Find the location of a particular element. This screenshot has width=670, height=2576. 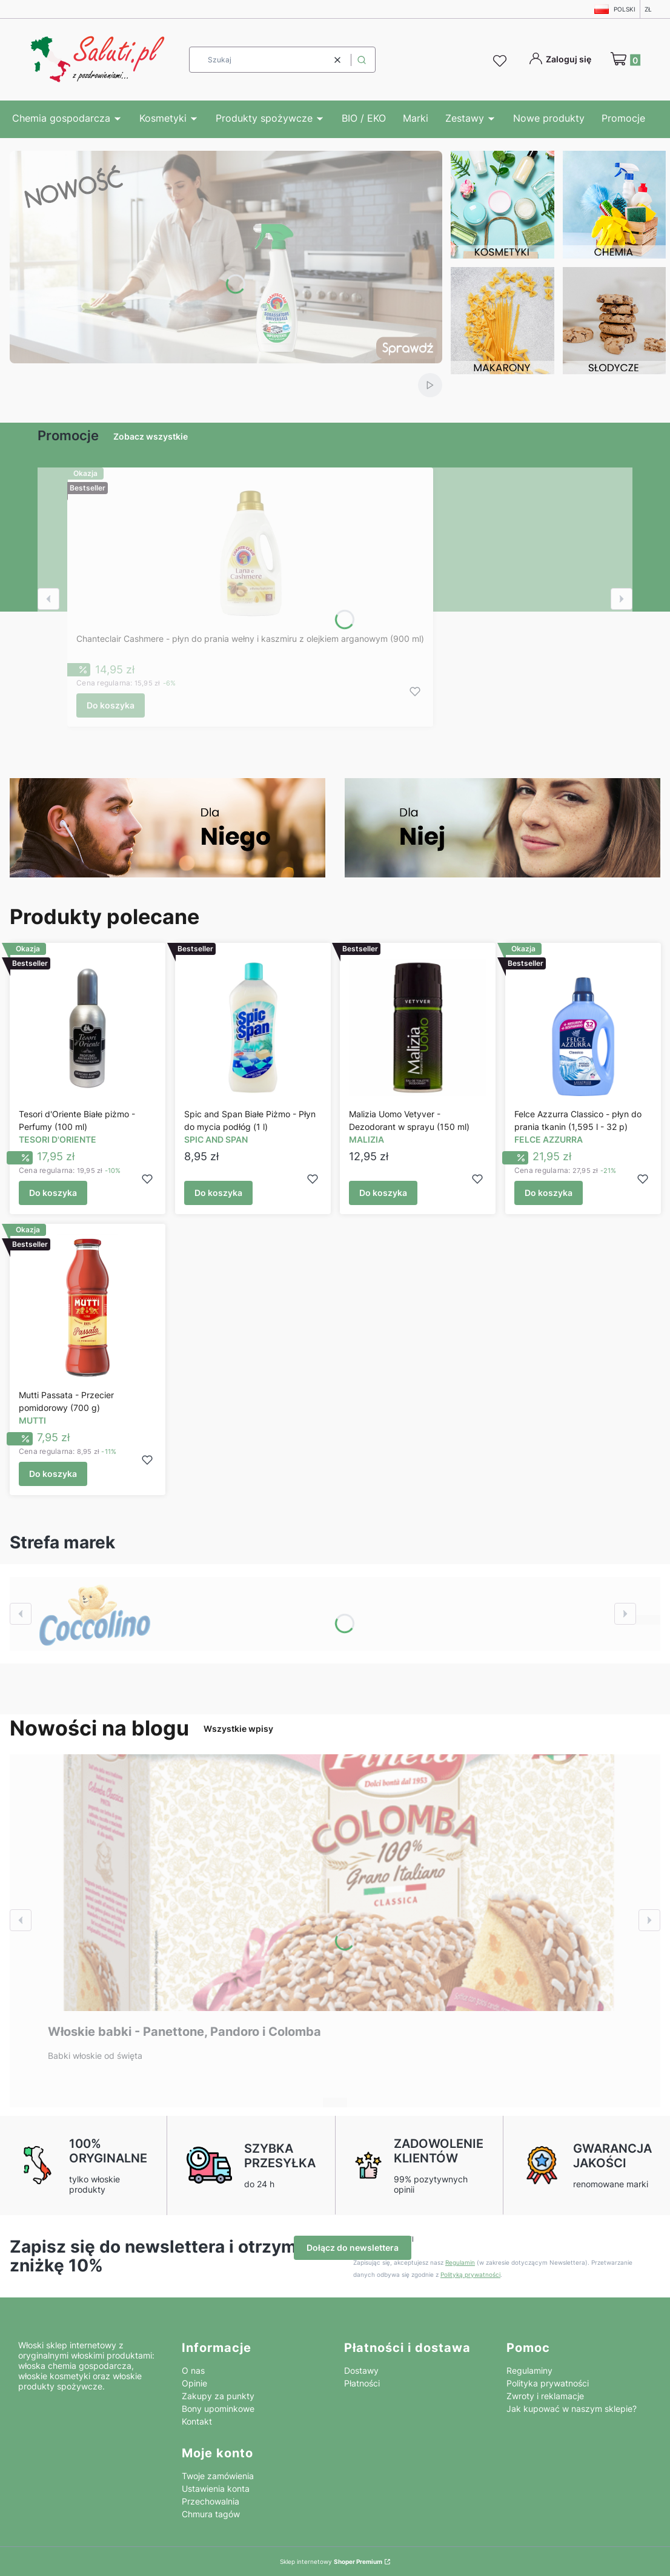

Dołącz do newslettera is located at coordinates (353, 2247).